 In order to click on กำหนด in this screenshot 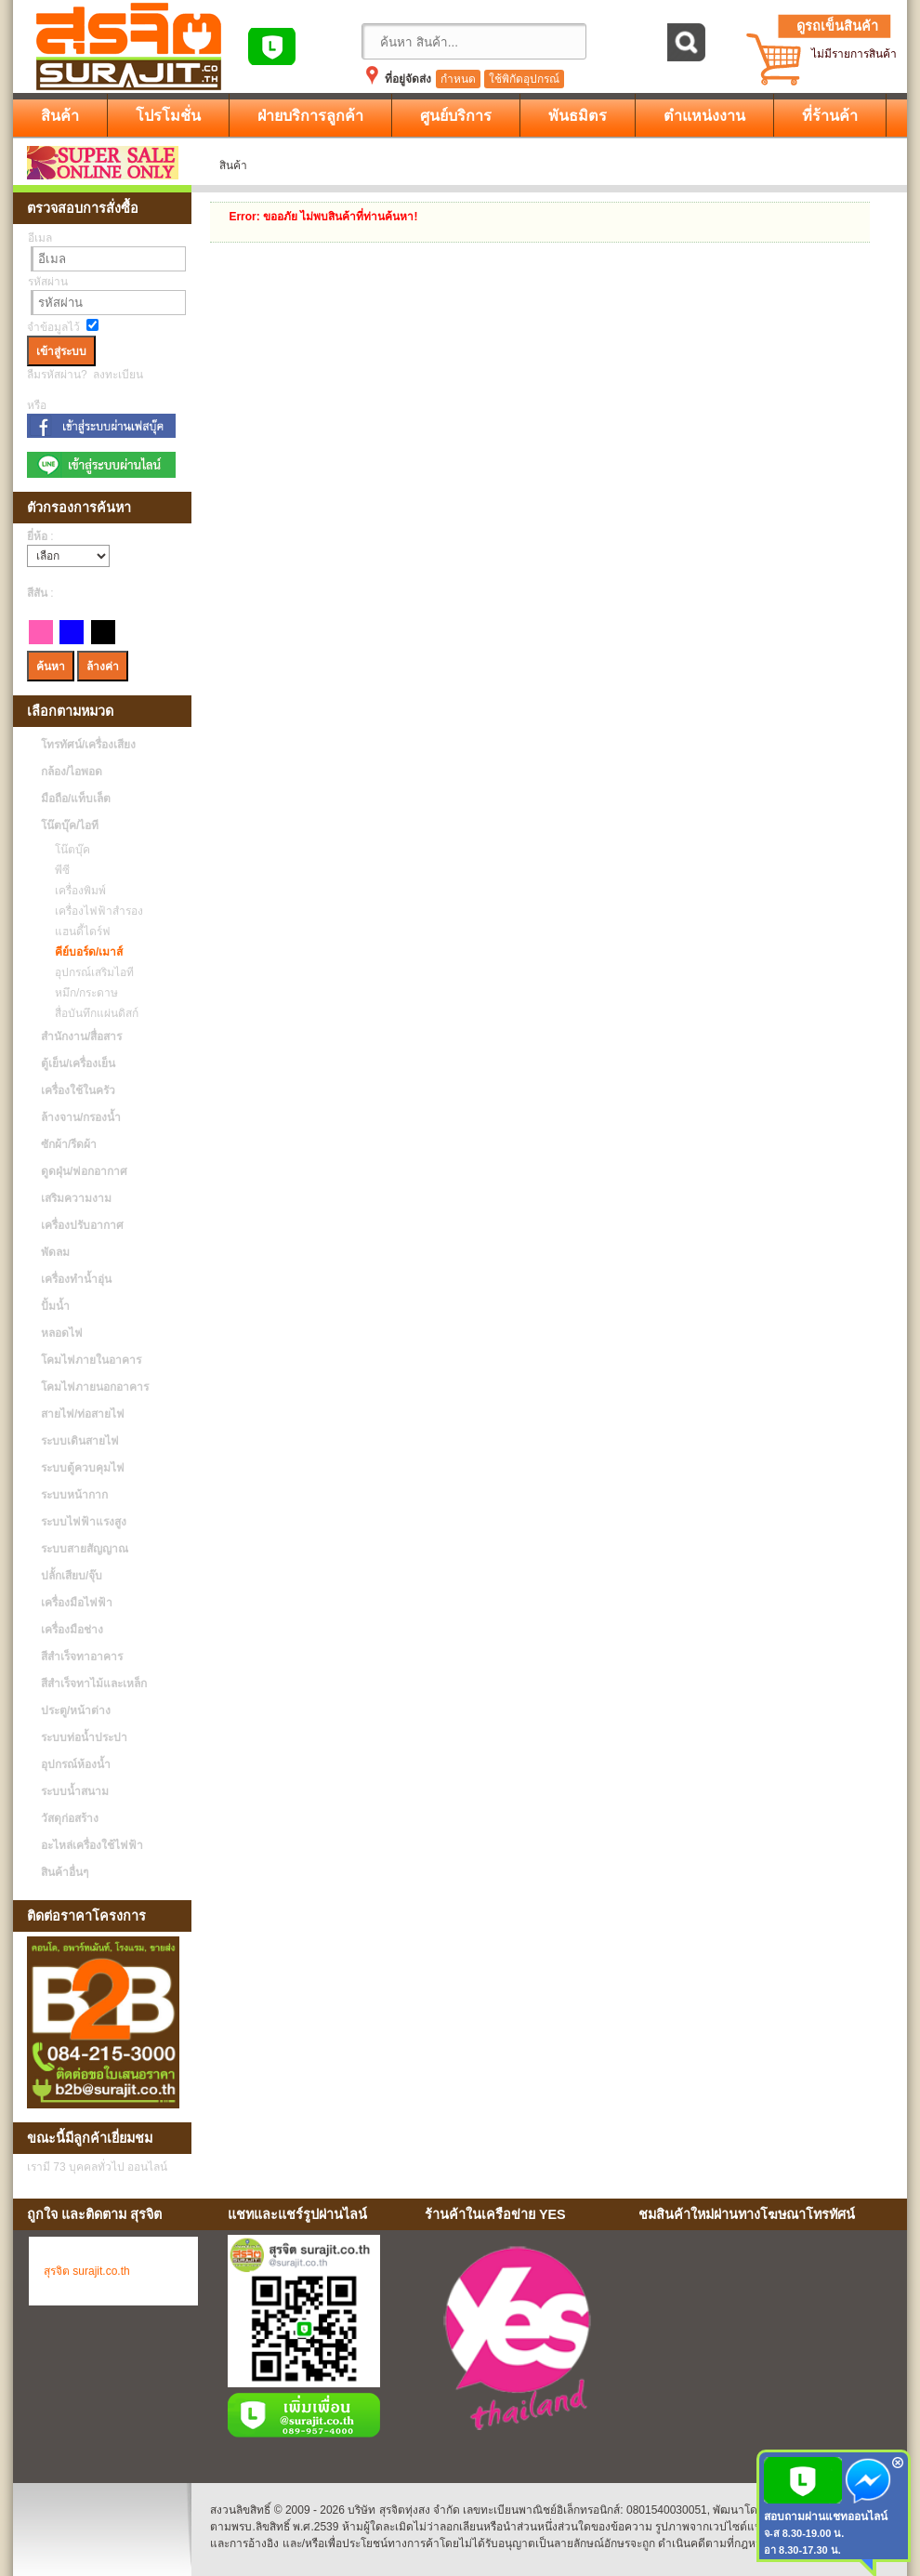, I will do `click(458, 79)`.